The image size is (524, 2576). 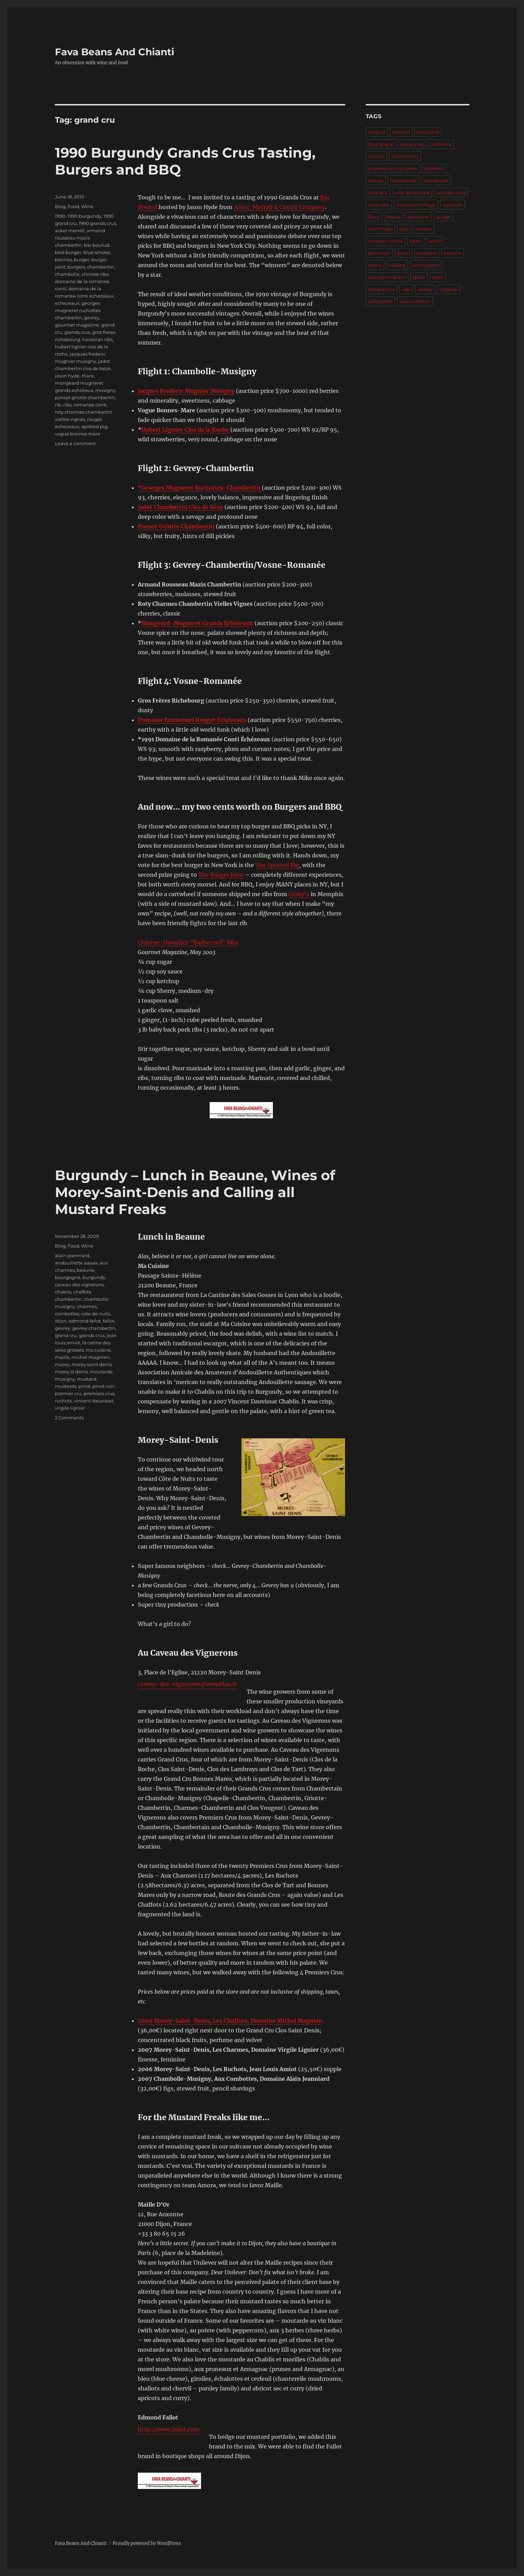 I want to click on 1990 burgundy, so click(x=84, y=216).